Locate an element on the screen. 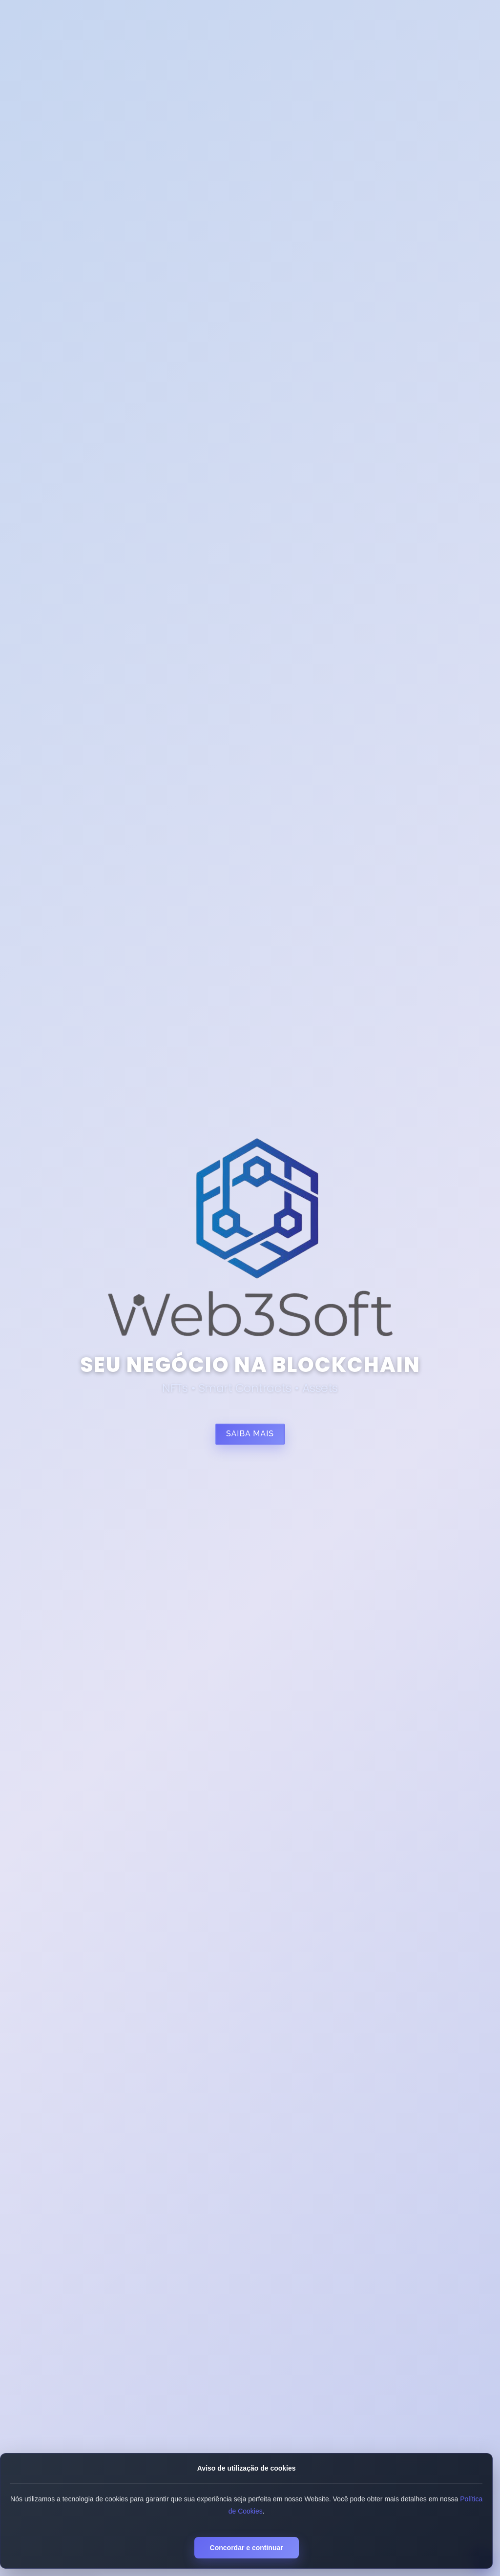 Image resolution: width=500 pixels, height=2576 pixels. Concordar e continuar is located at coordinates (246, 2548).